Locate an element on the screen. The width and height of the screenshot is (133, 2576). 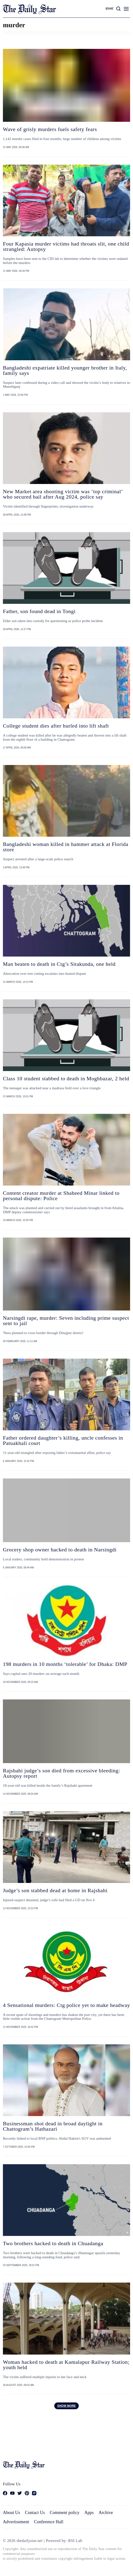
New Market area shooting victim was ‘top criminal’ who secured bail after Aug 2024, police say is located at coordinates (63, 494).